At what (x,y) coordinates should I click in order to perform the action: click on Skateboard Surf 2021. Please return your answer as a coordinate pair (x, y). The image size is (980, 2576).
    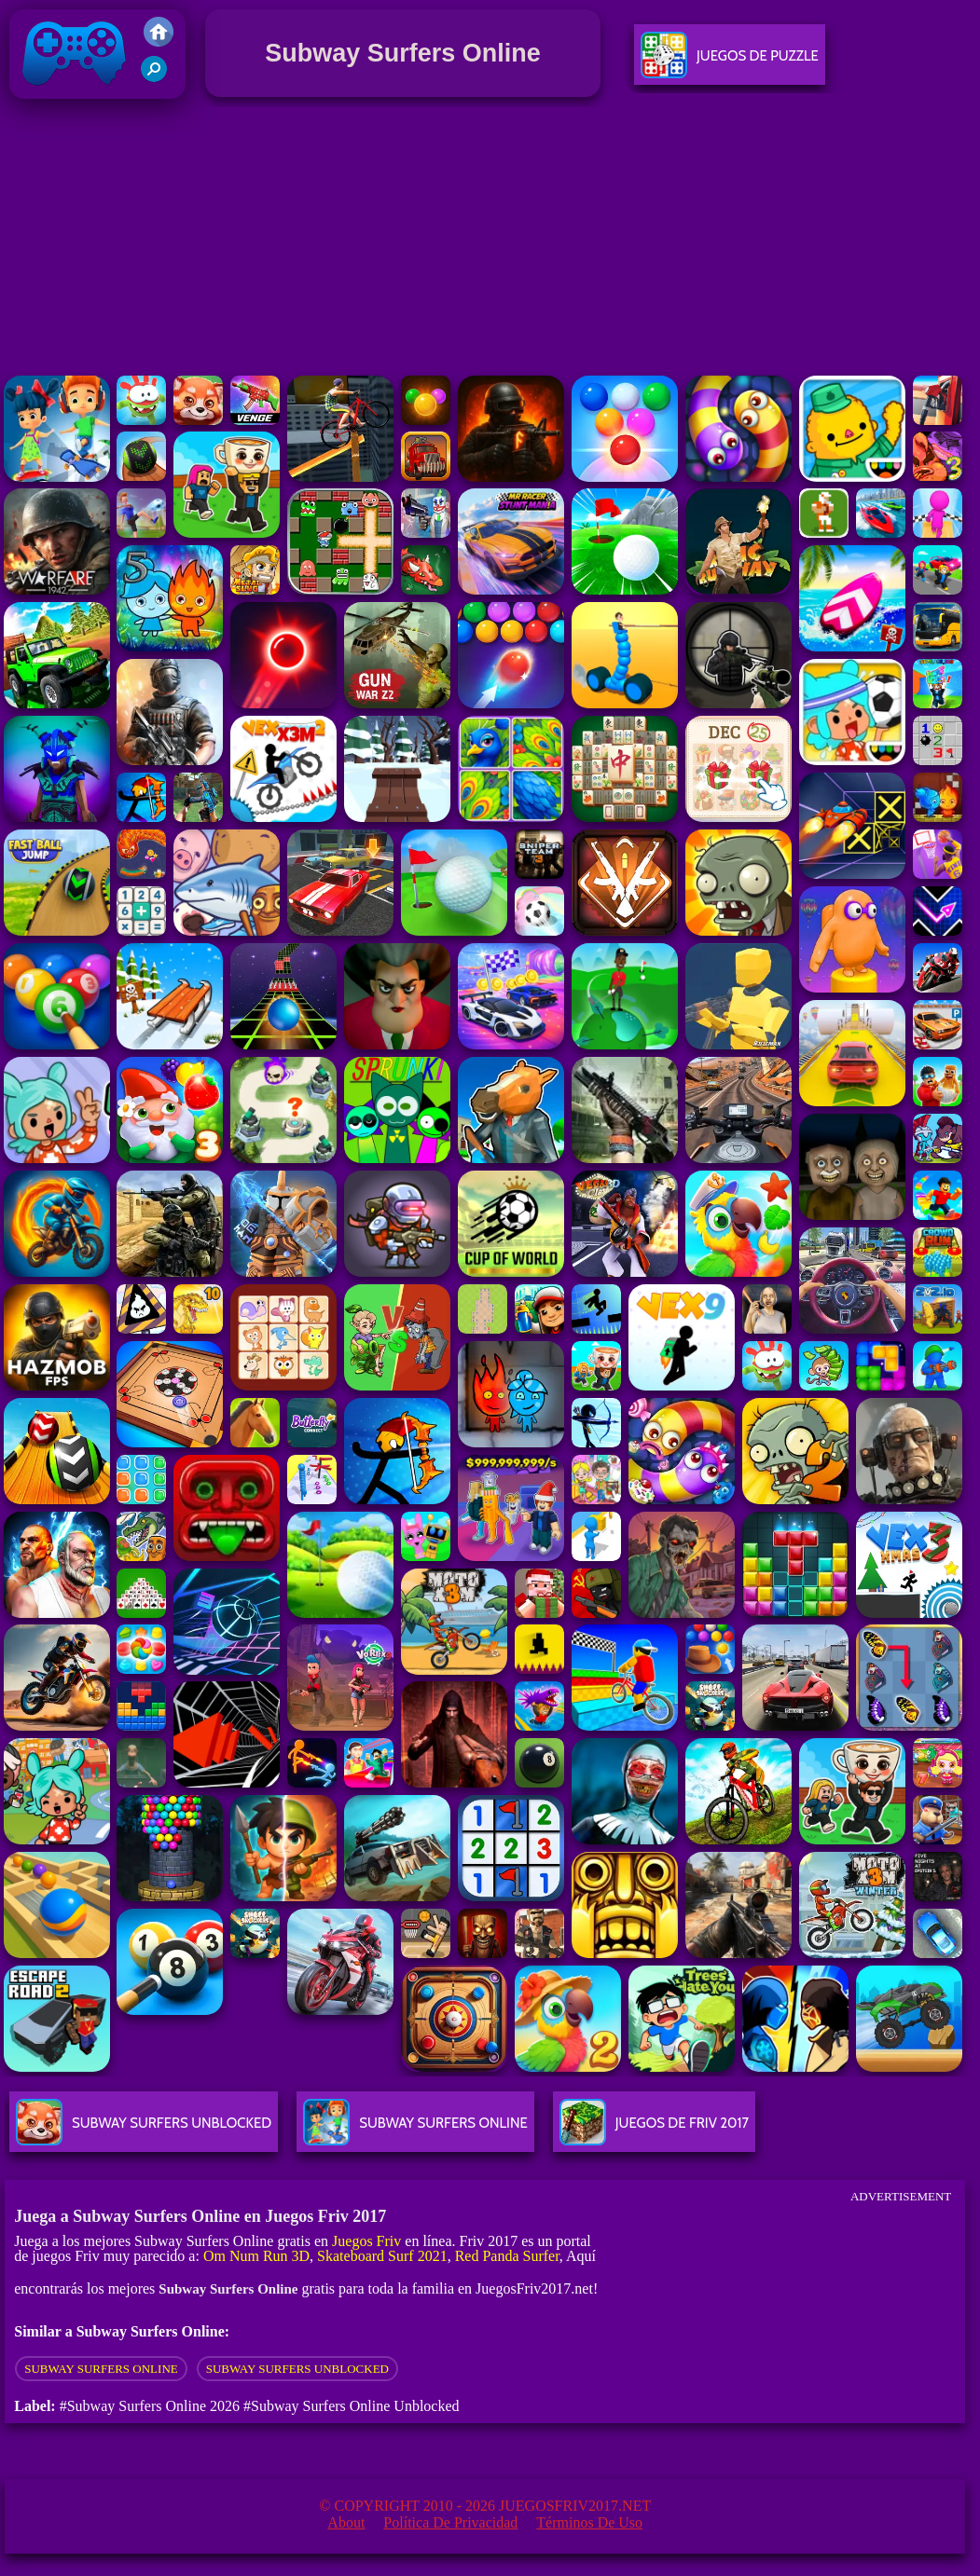
    Looking at the image, I should click on (382, 2256).